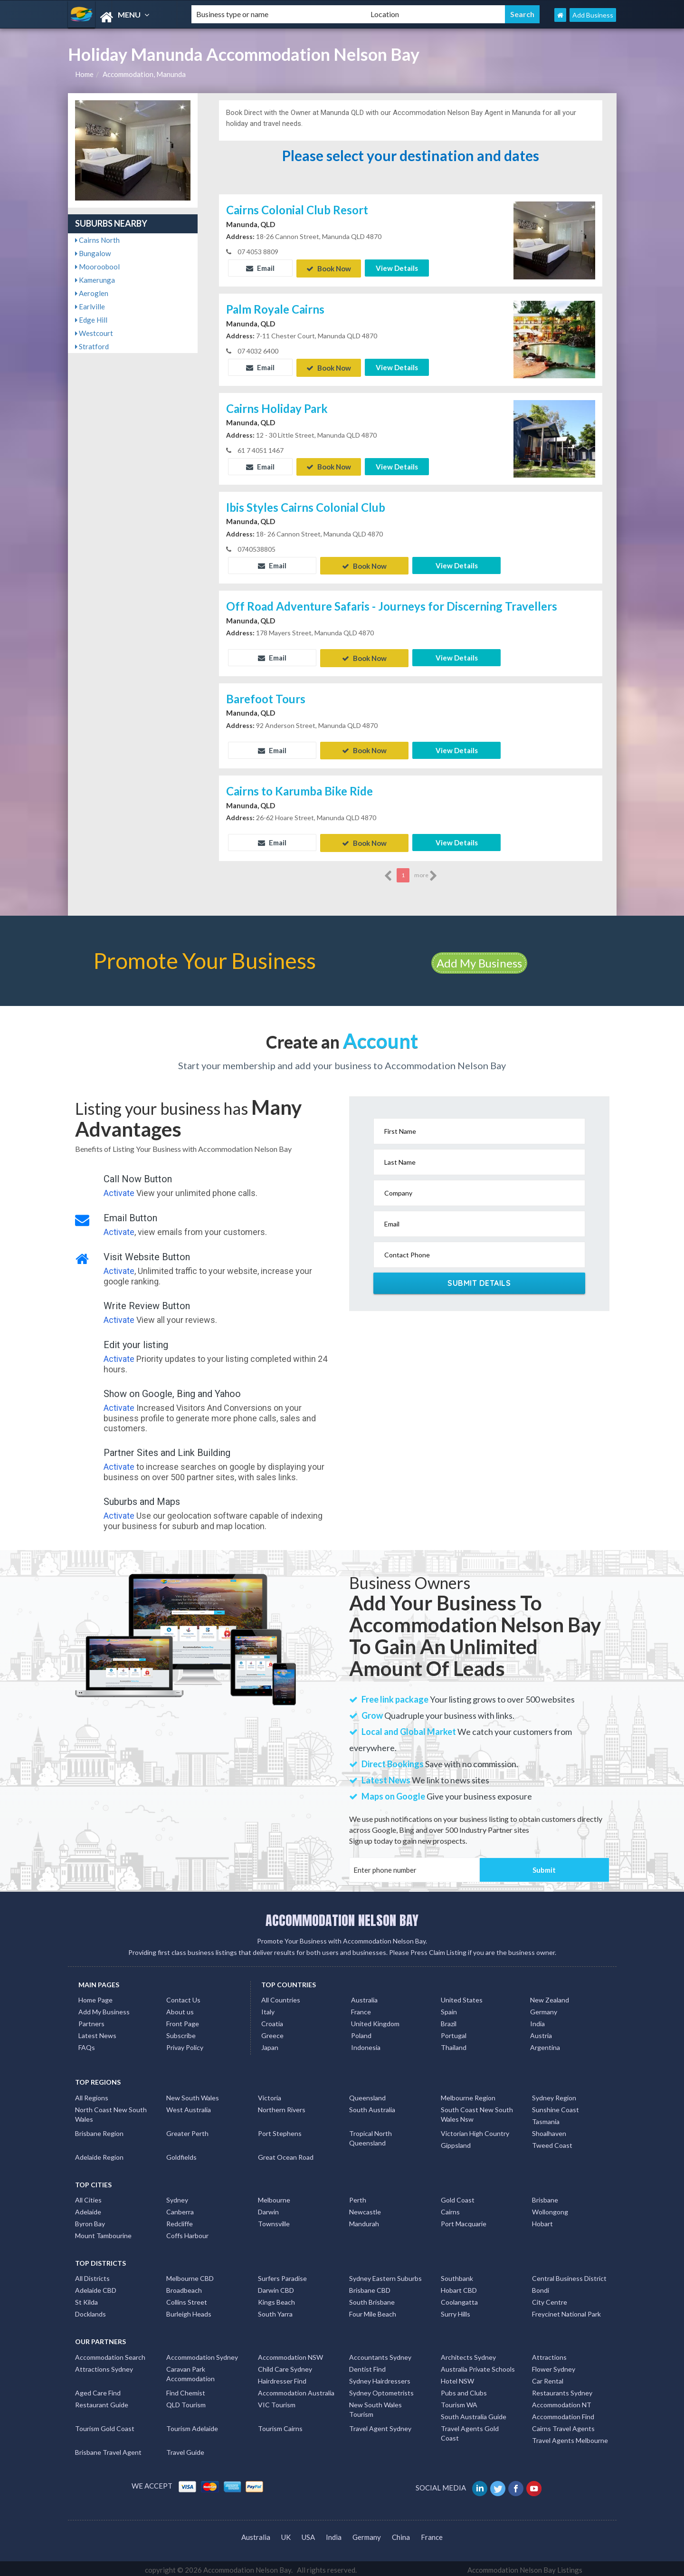 This screenshot has height=2576, width=684. Describe the element at coordinates (290, 2354) in the screenshot. I see `Accommodation NSW` at that location.